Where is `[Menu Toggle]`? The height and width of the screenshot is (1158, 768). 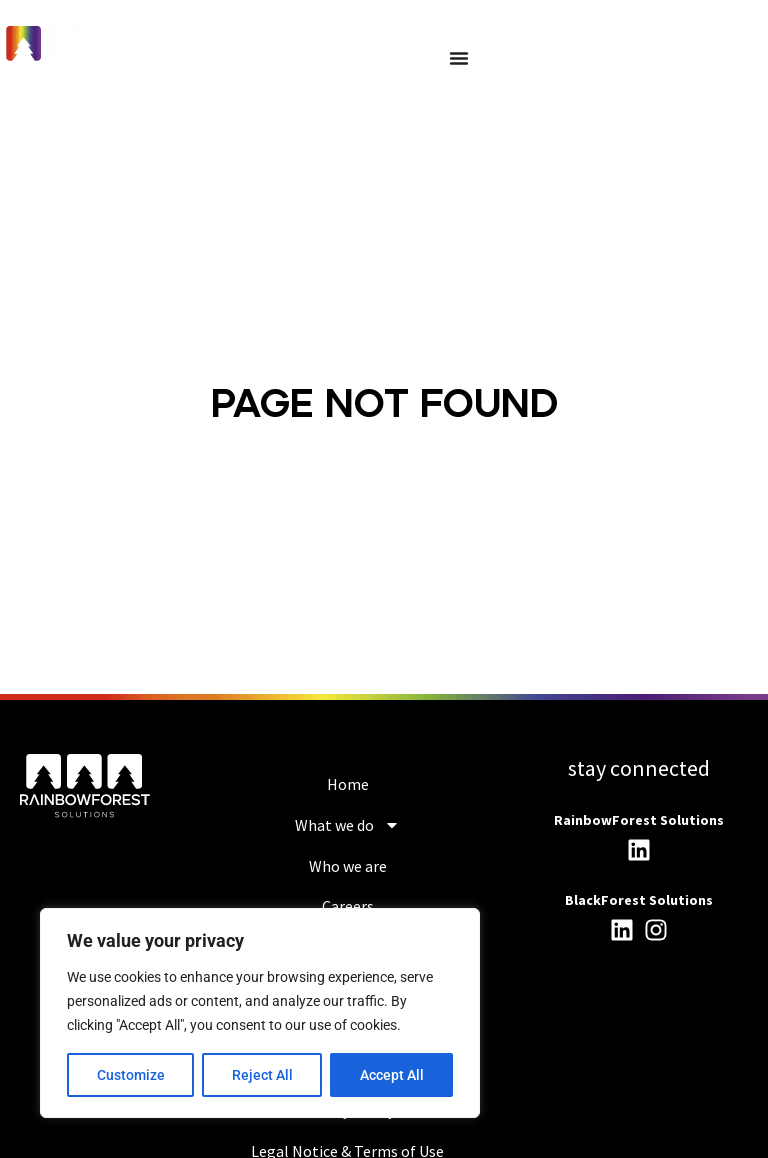
[Menu Toggle] is located at coordinates (459, 58).